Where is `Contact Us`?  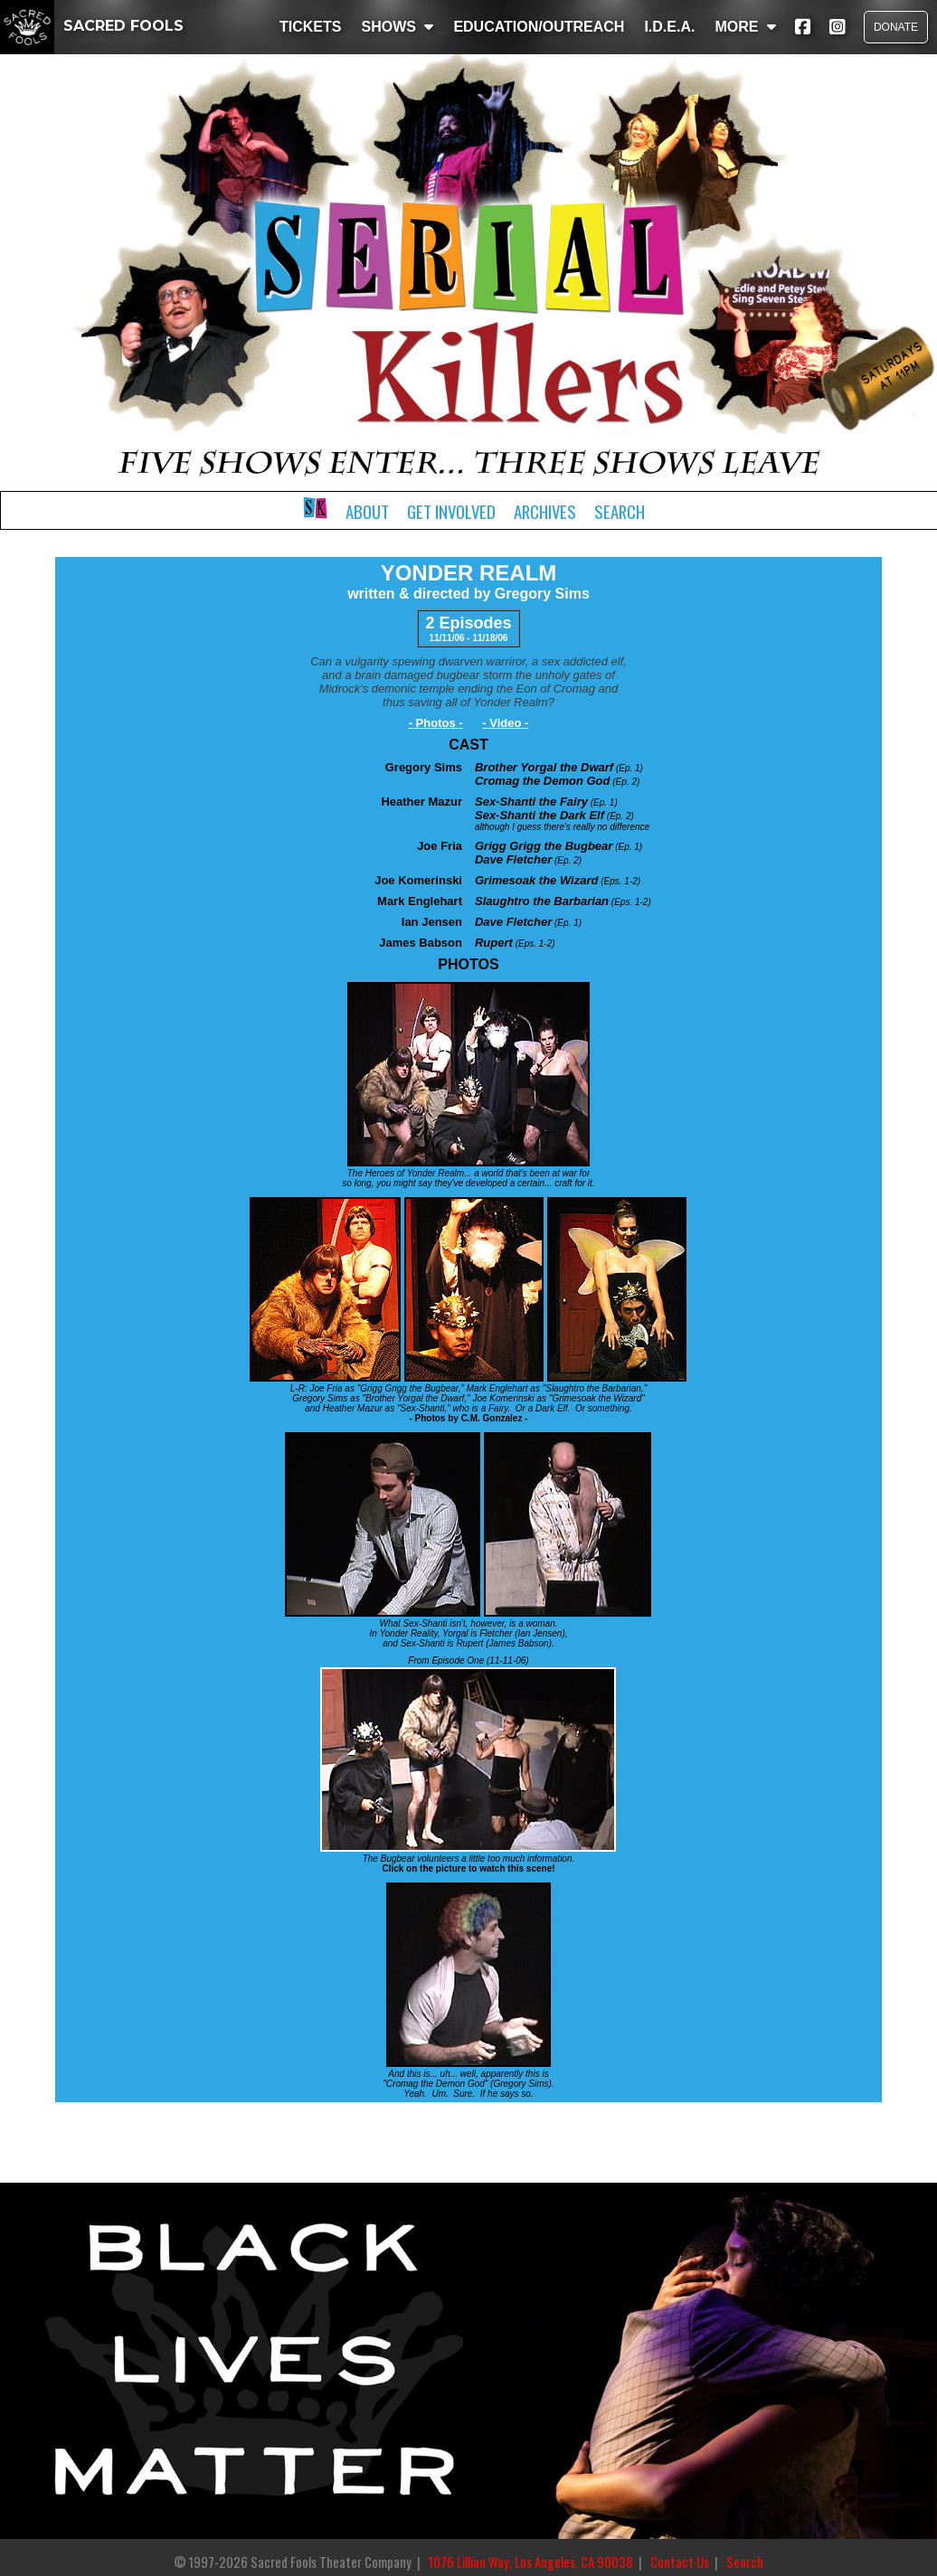 Contact Us is located at coordinates (679, 2561).